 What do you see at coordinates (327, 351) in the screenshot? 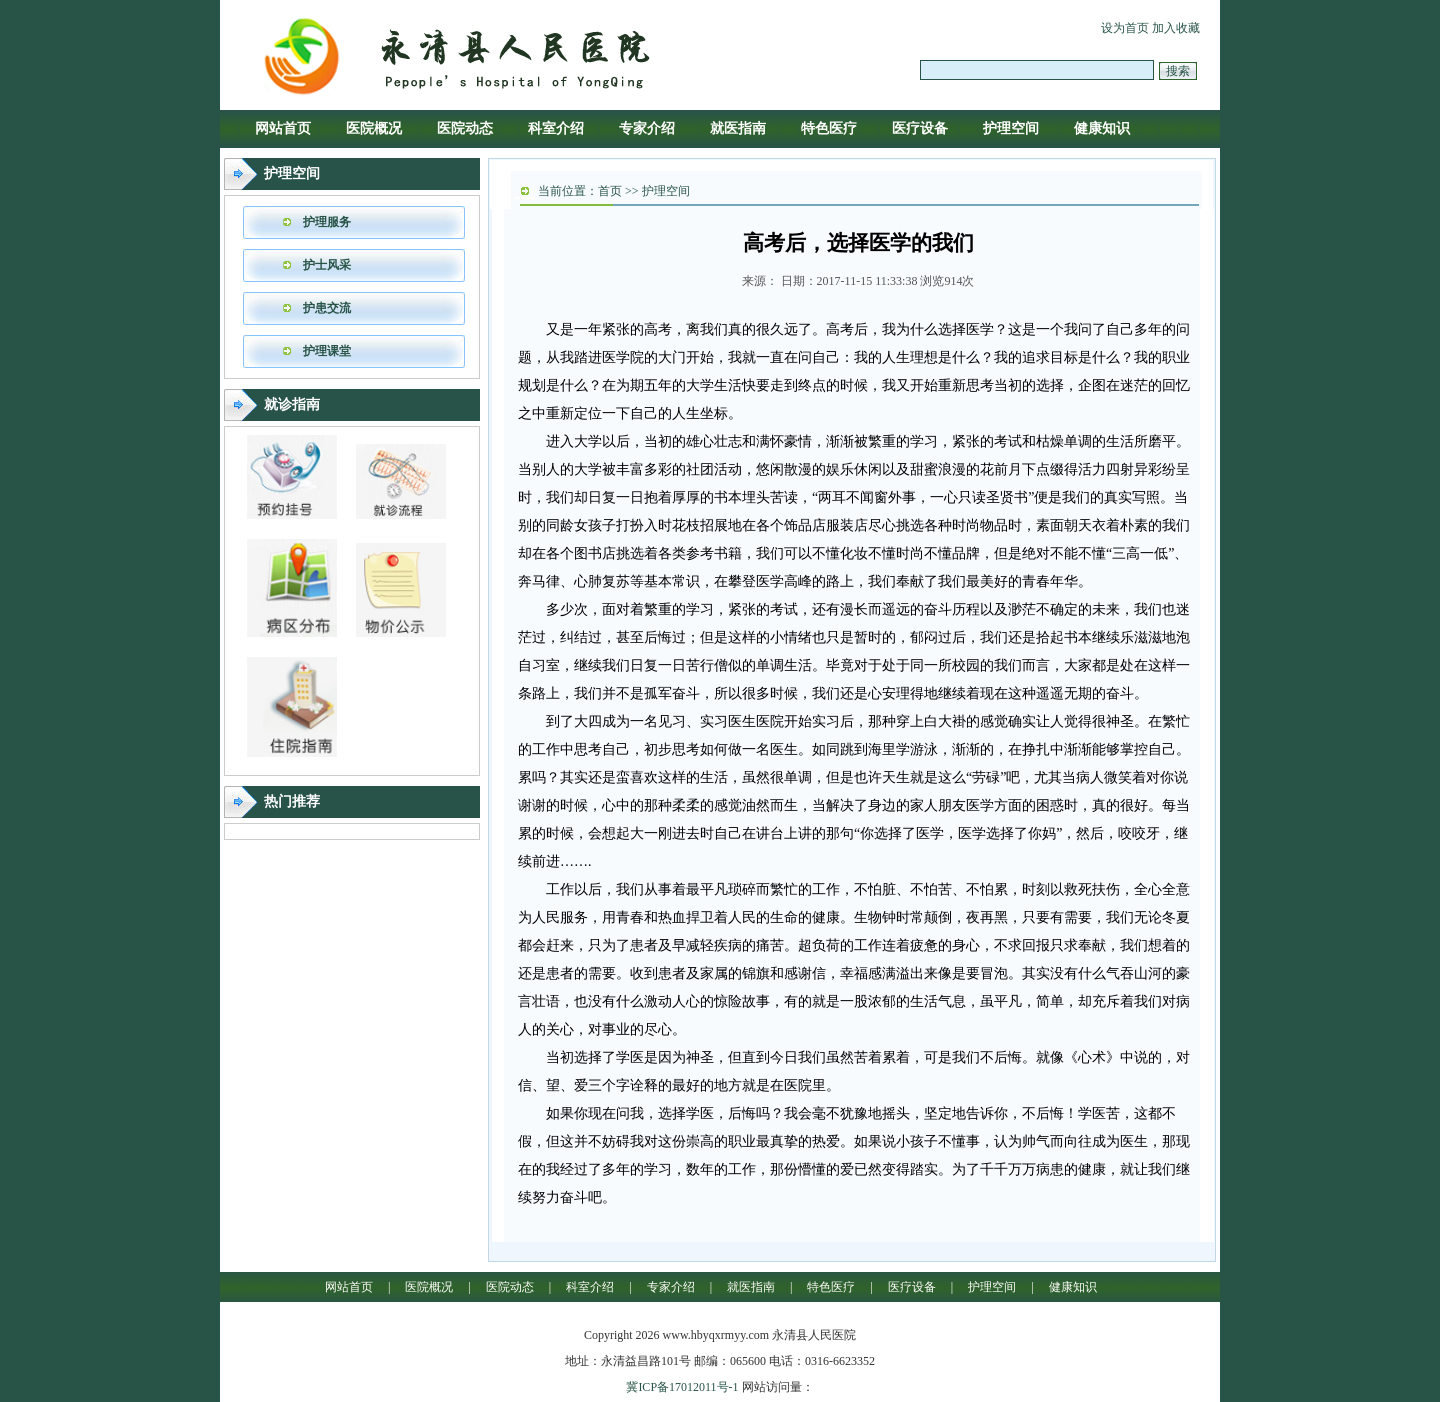
I see `护理课堂` at bounding box center [327, 351].